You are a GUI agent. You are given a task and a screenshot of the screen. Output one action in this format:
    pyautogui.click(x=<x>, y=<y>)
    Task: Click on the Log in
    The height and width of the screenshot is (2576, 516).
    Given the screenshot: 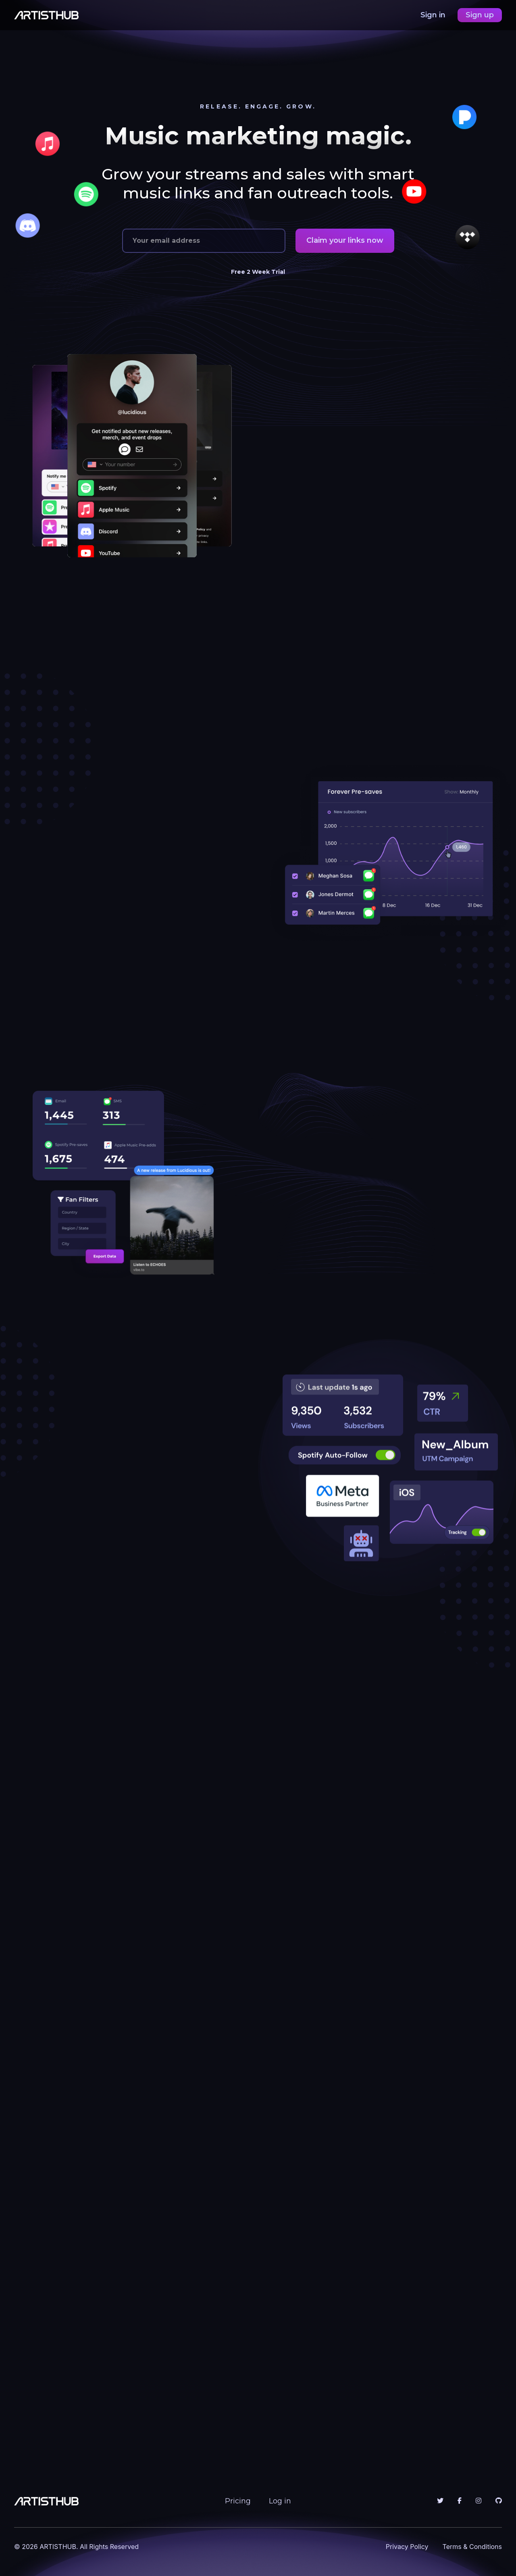 What is the action you would take?
    pyautogui.click(x=280, y=2501)
    